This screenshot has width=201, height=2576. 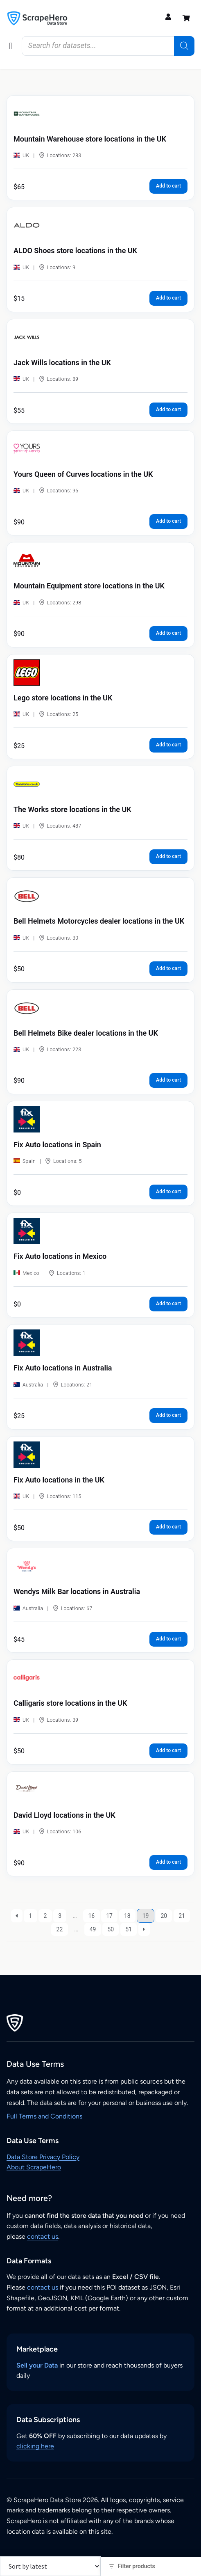 What do you see at coordinates (128, 1929) in the screenshot?
I see `51 [Page 51]` at bounding box center [128, 1929].